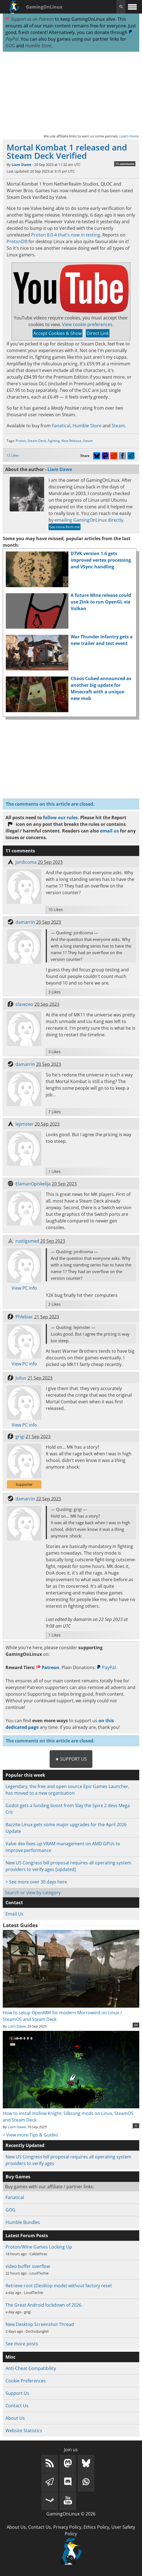  What do you see at coordinates (101, 560) in the screenshot?
I see `D7VK version 1.6 gets improved vertex processing and VSync handling` at bounding box center [101, 560].